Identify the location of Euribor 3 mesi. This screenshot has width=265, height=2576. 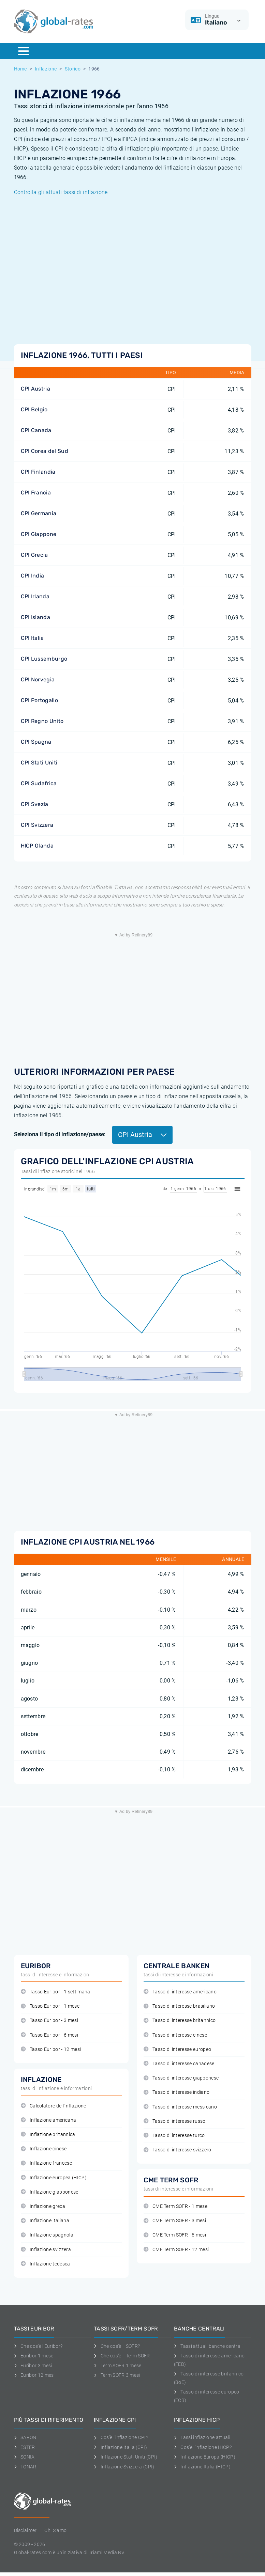
(33, 2365).